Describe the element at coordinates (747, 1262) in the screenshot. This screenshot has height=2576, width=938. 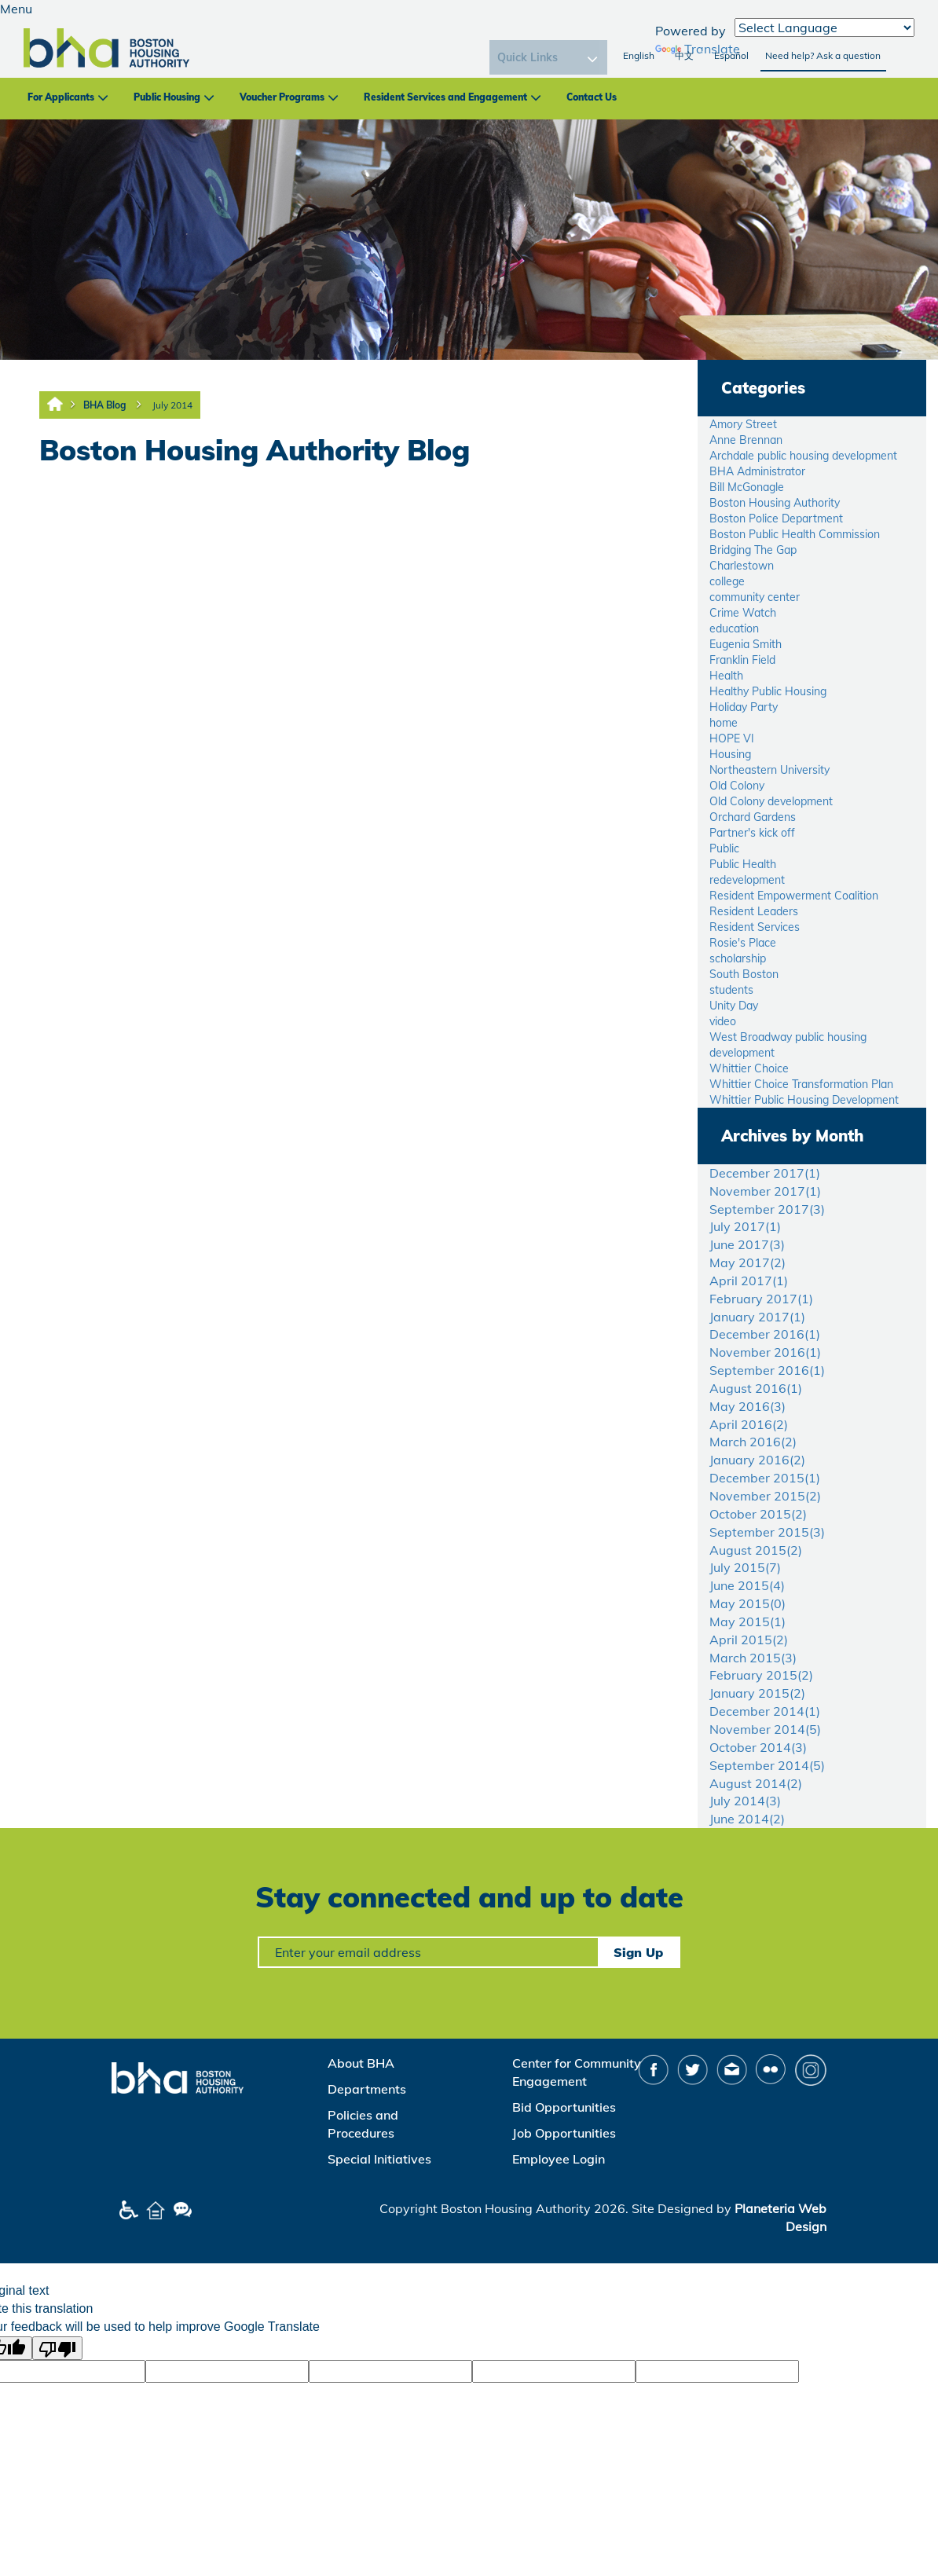
I see `May 2017()` at that location.